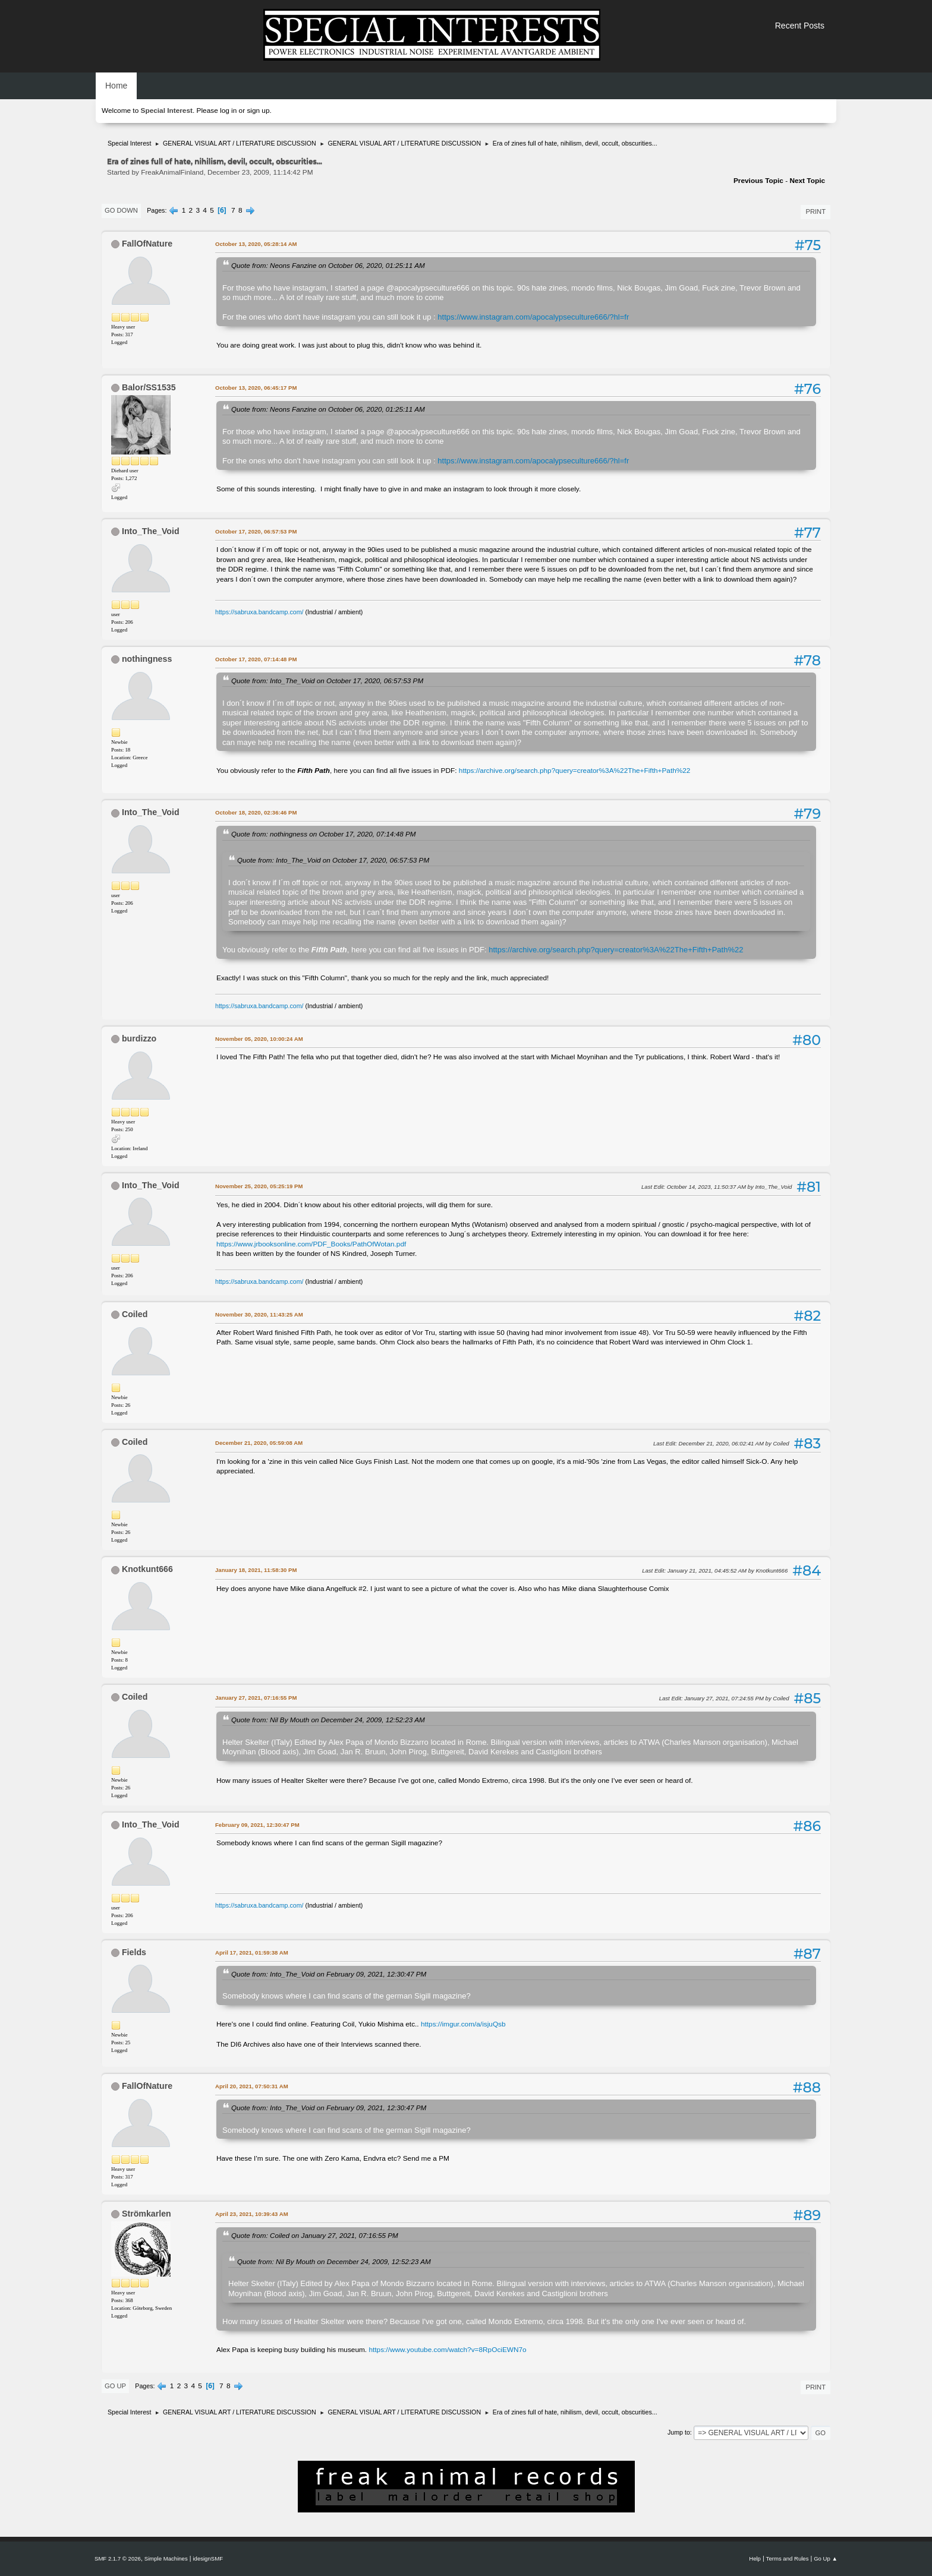  Describe the element at coordinates (115, 2385) in the screenshot. I see `Go Up` at that location.